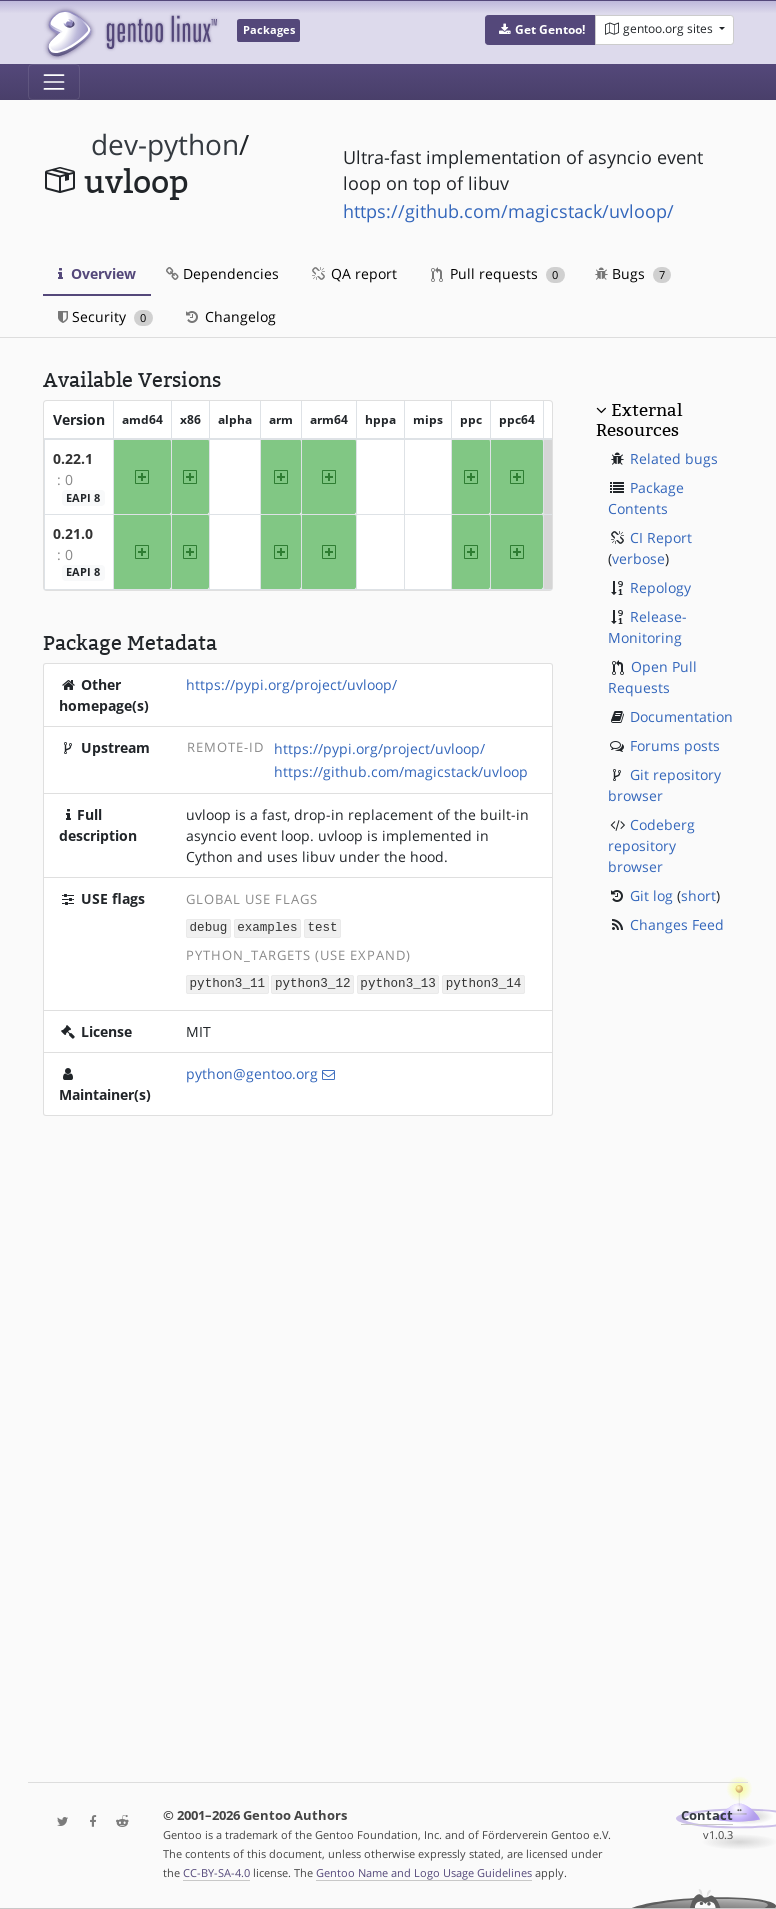  Describe the element at coordinates (424, 1872) in the screenshot. I see `Gentoo Name and Logo Usage Guidelines` at that location.